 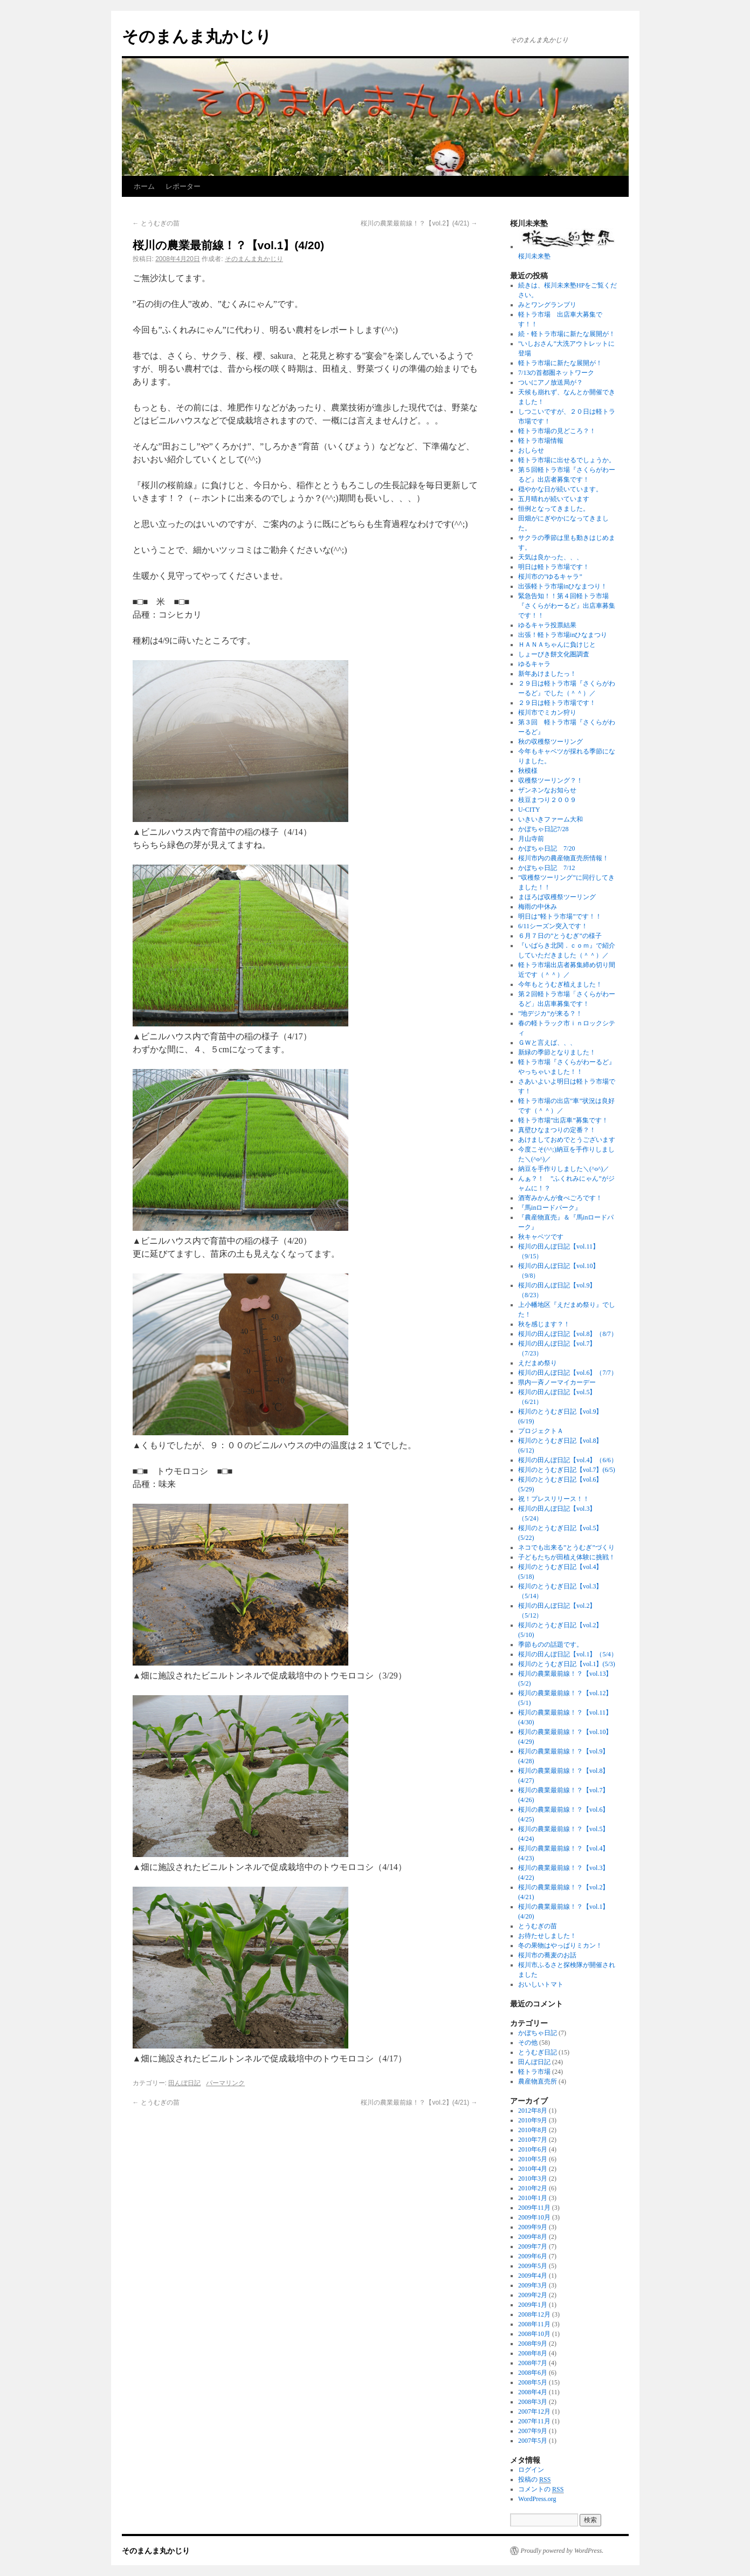 What do you see at coordinates (550, 382) in the screenshot?
I see `ついにアノ放送局が？` at bounding box center [550, 382].